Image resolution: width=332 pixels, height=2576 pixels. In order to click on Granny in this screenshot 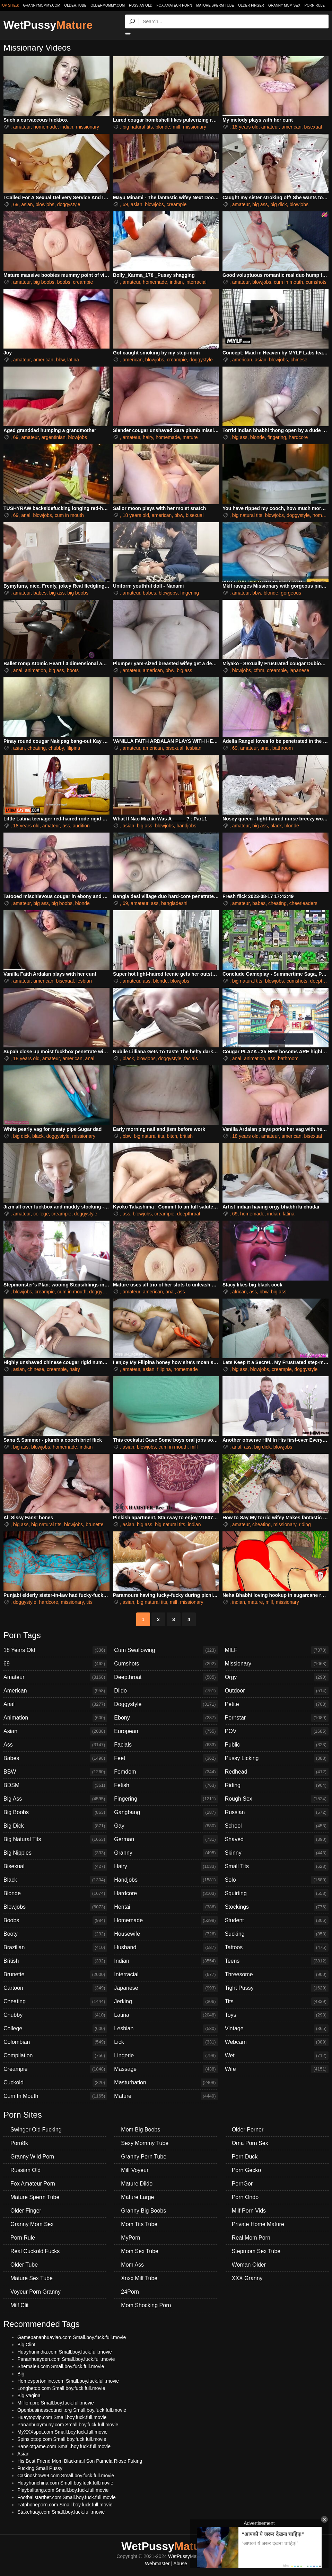, I will do `click(166, 1853)`.